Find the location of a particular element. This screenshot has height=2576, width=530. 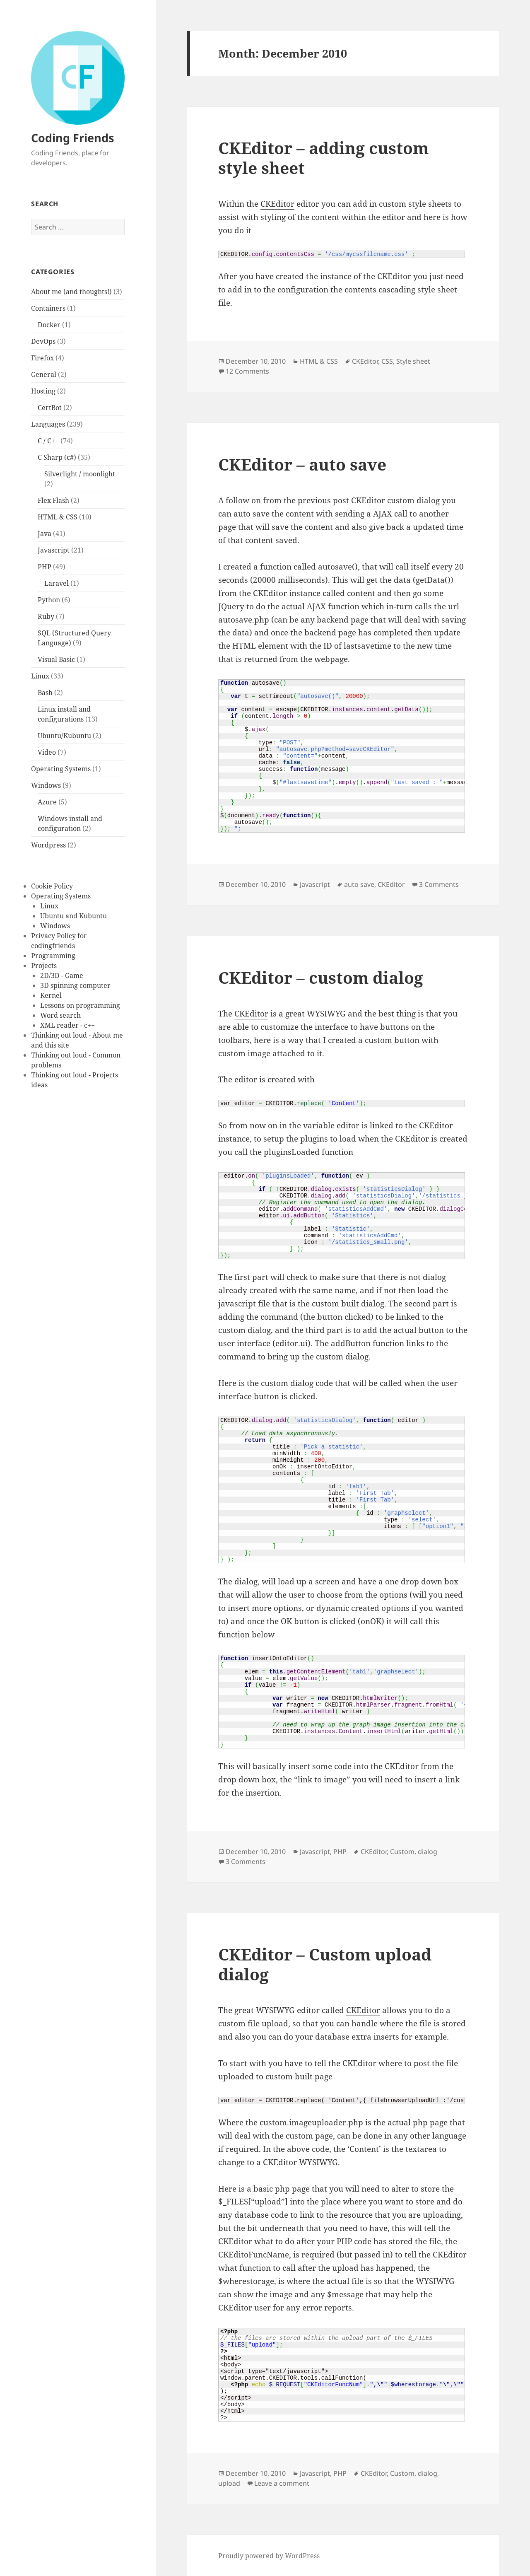

Custom is located at coordinates (402, 1851).